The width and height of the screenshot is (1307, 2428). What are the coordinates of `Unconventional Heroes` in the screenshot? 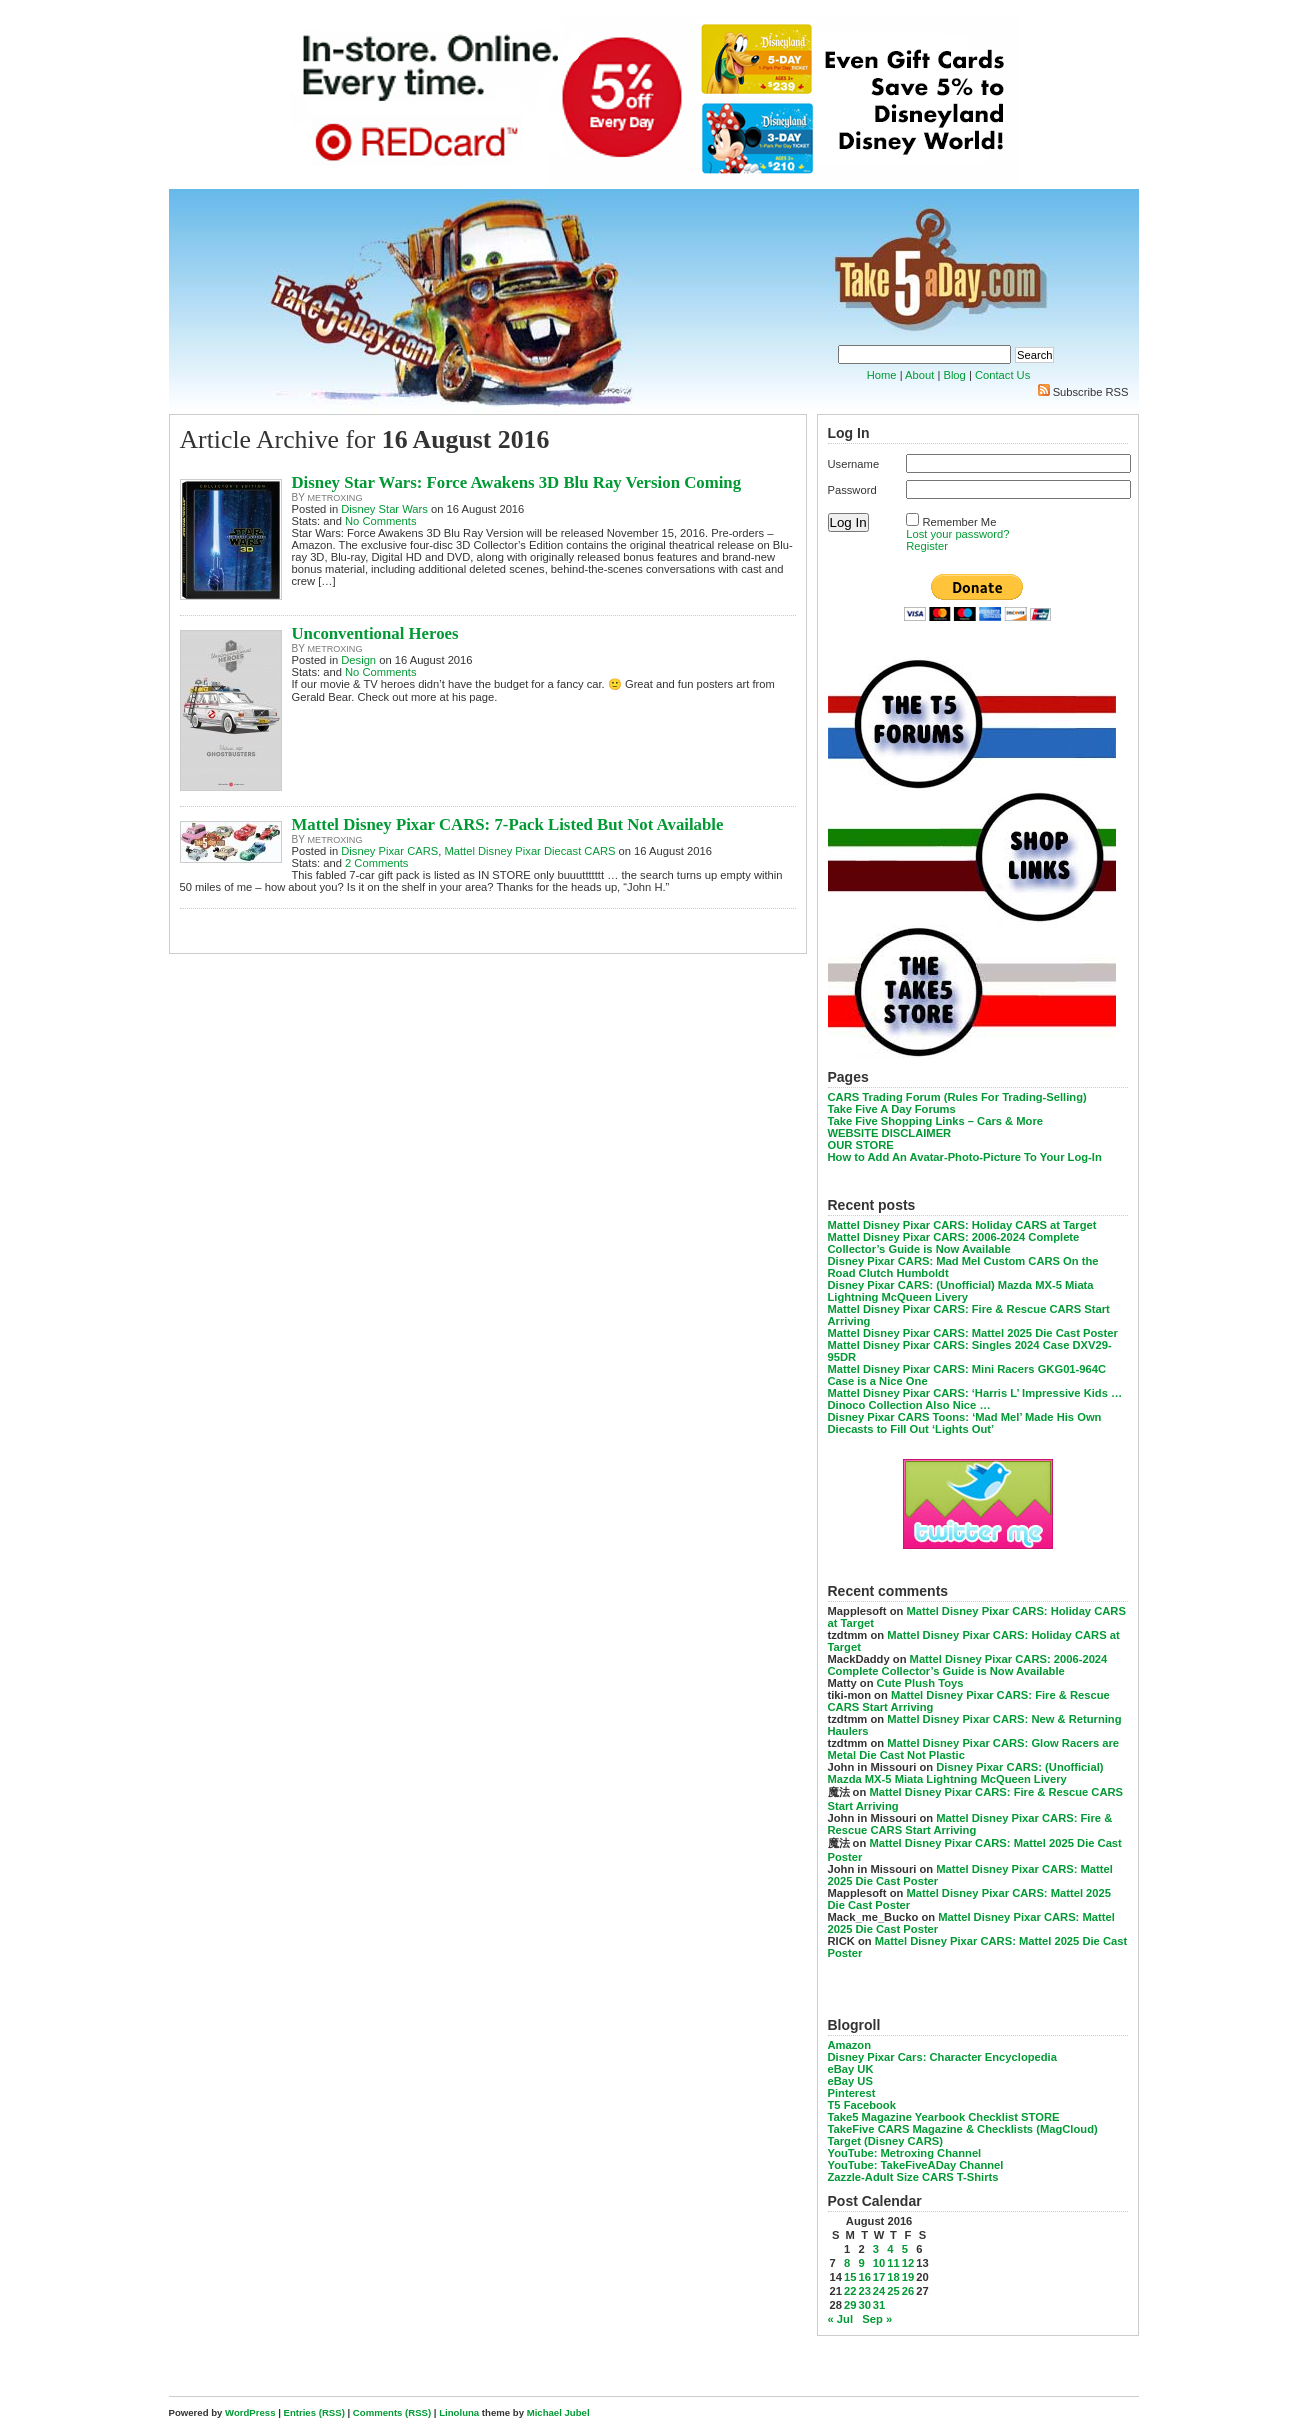 It's located at (375, 633).